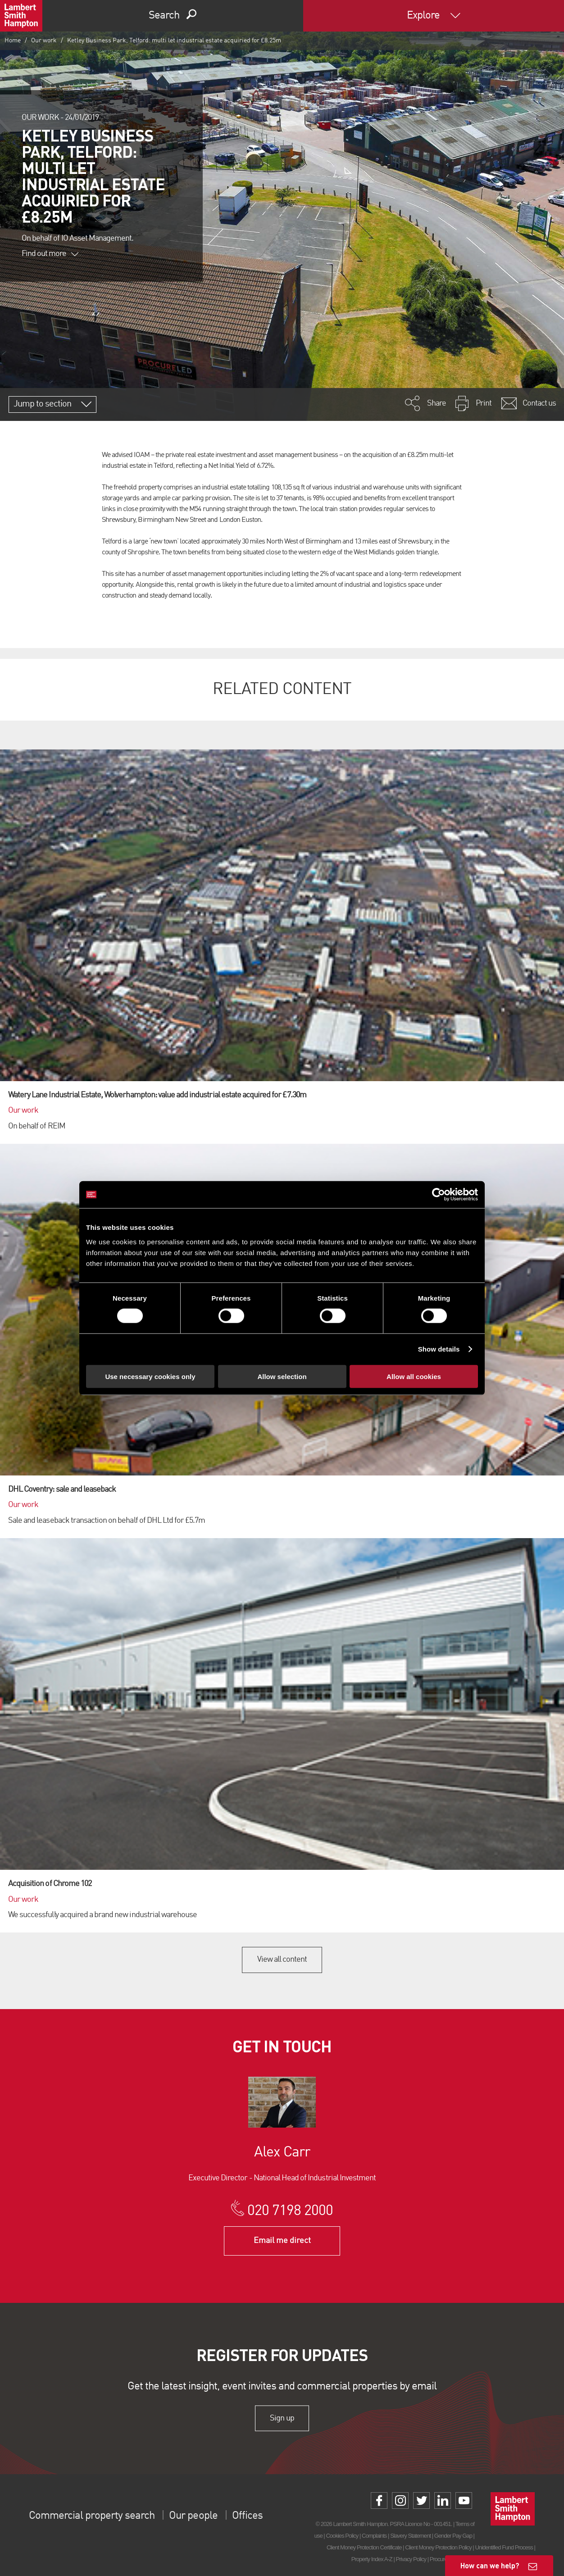 The image size is (564, 2576). Describe the element at coordinates (489, 2565) in the screenshot. I see `How can we help?` at that location.